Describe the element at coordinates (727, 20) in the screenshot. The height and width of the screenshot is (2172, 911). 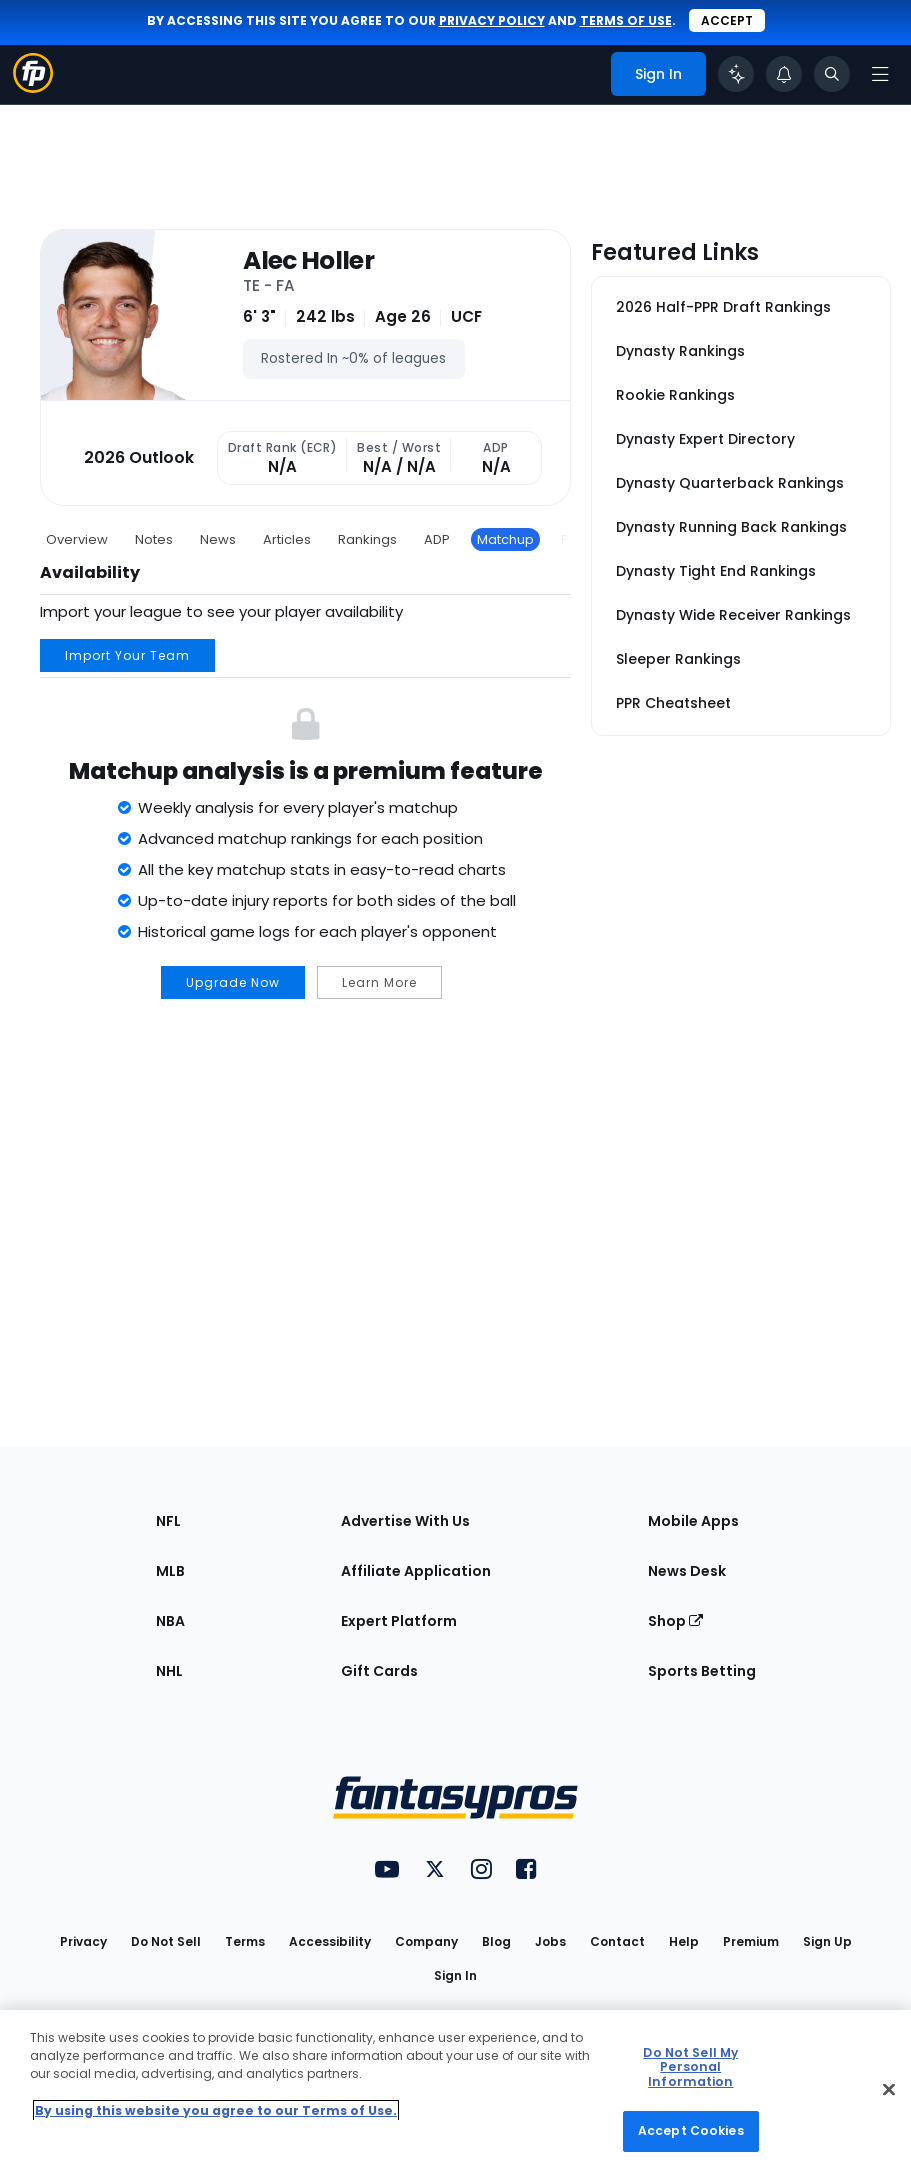
I see `Accept` at that location.